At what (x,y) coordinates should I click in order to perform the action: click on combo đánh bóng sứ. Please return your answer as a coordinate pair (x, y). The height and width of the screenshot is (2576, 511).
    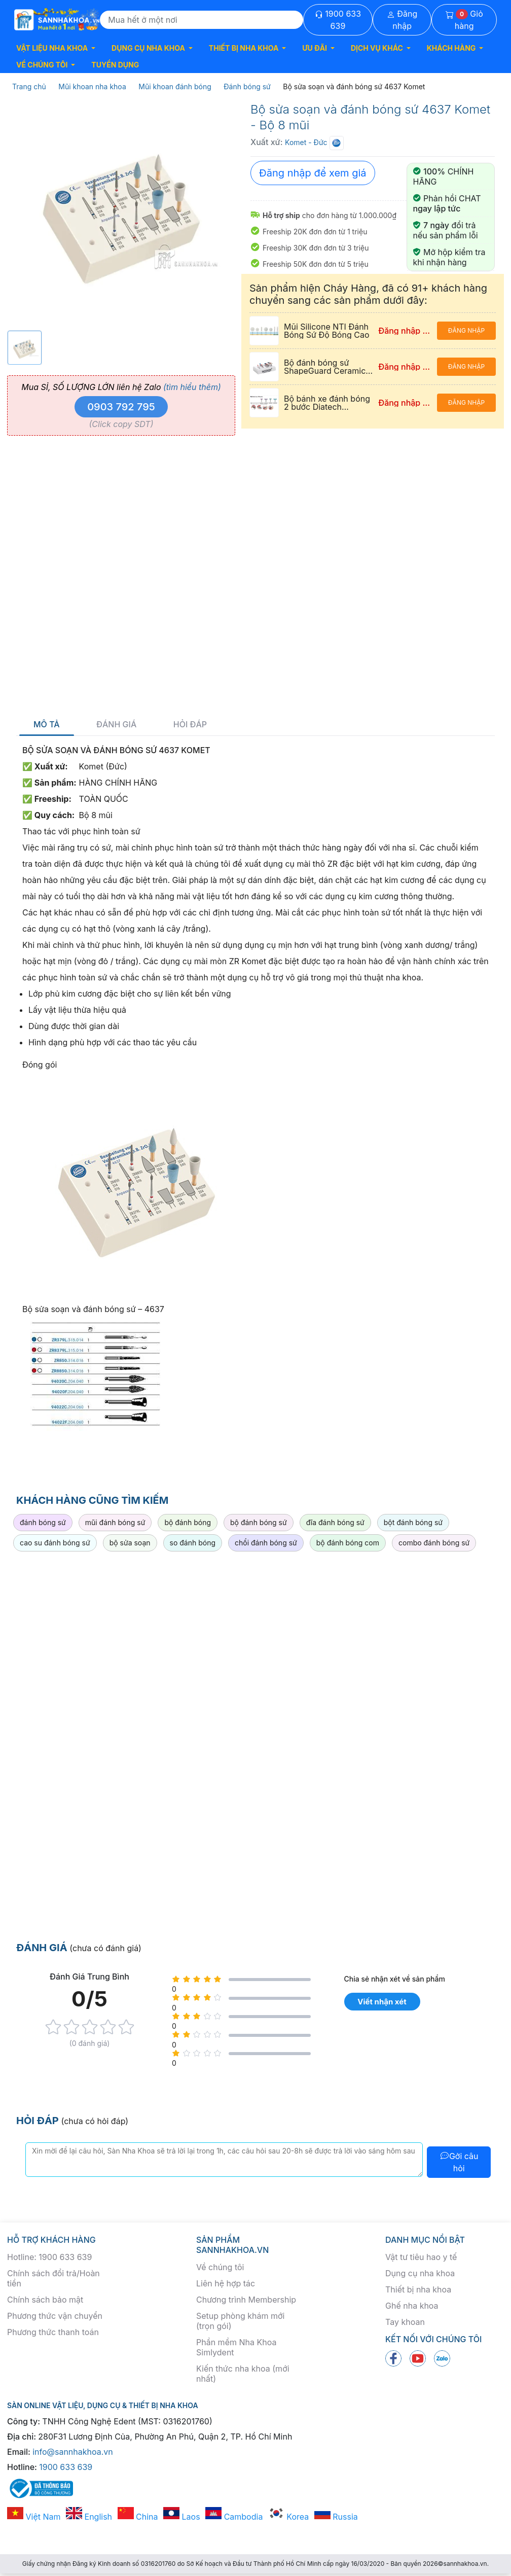
    Looking at the image, I should click on (433, 1542).